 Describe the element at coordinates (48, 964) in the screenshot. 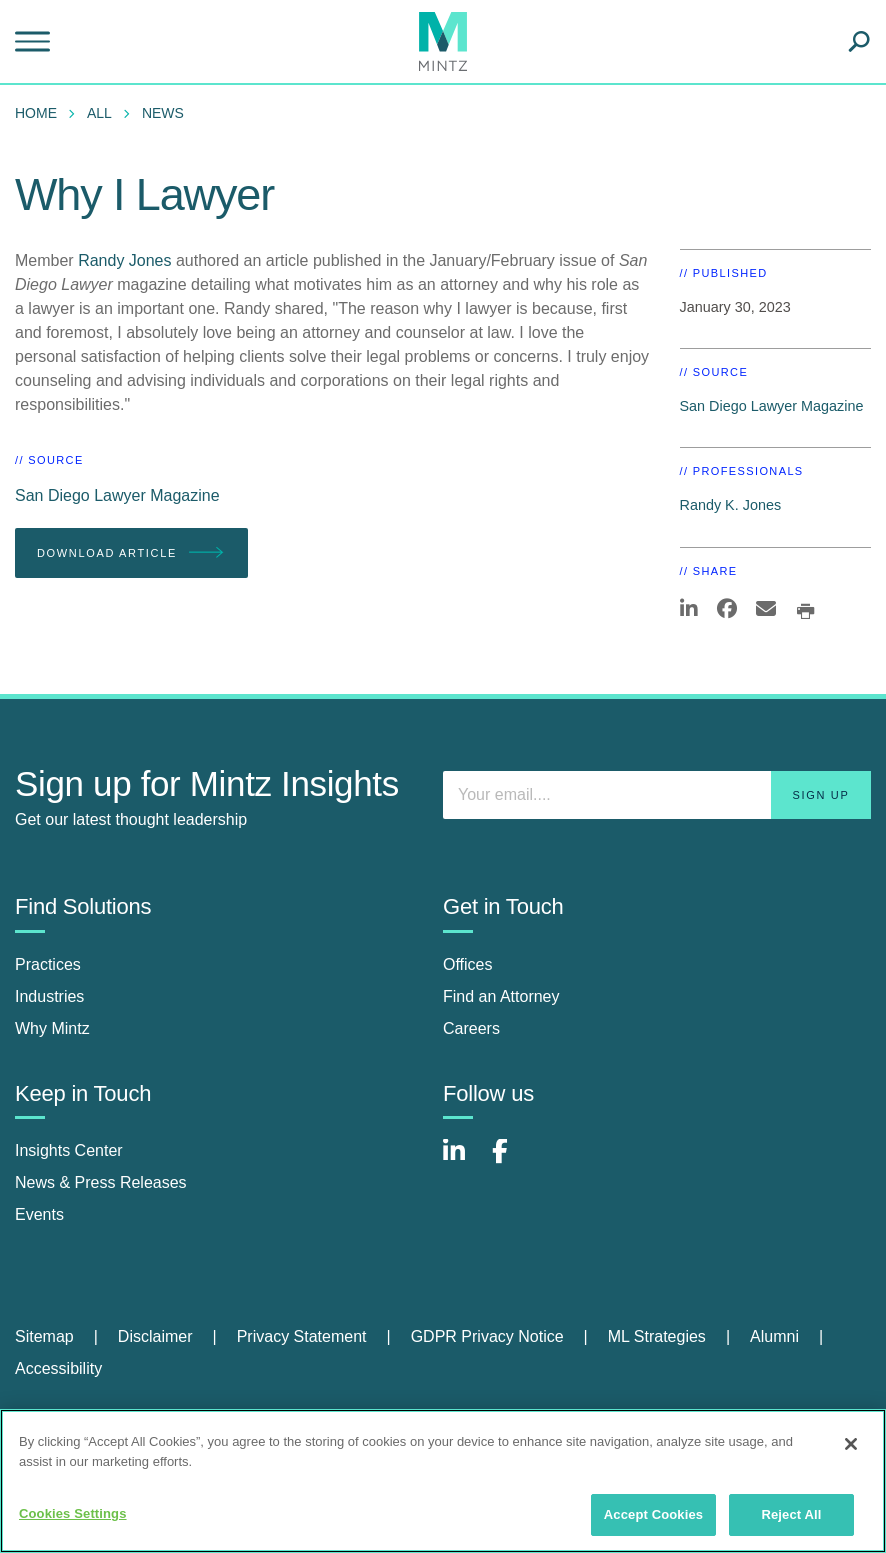

I see `Practices [practices]` at that location.